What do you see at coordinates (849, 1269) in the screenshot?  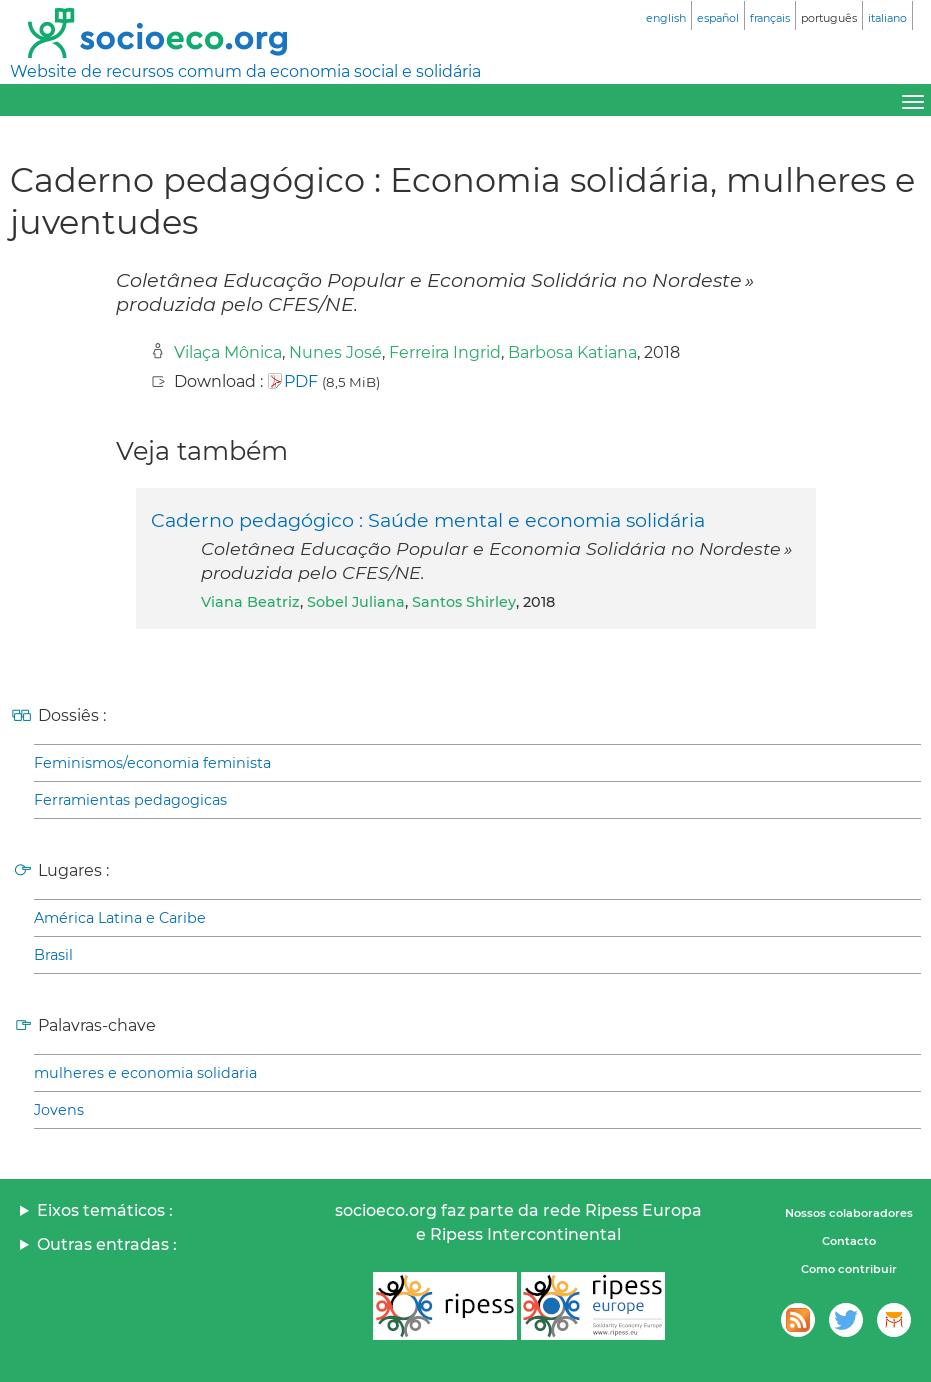 I see `Como contribuir` at bounding box center [849, 1269].